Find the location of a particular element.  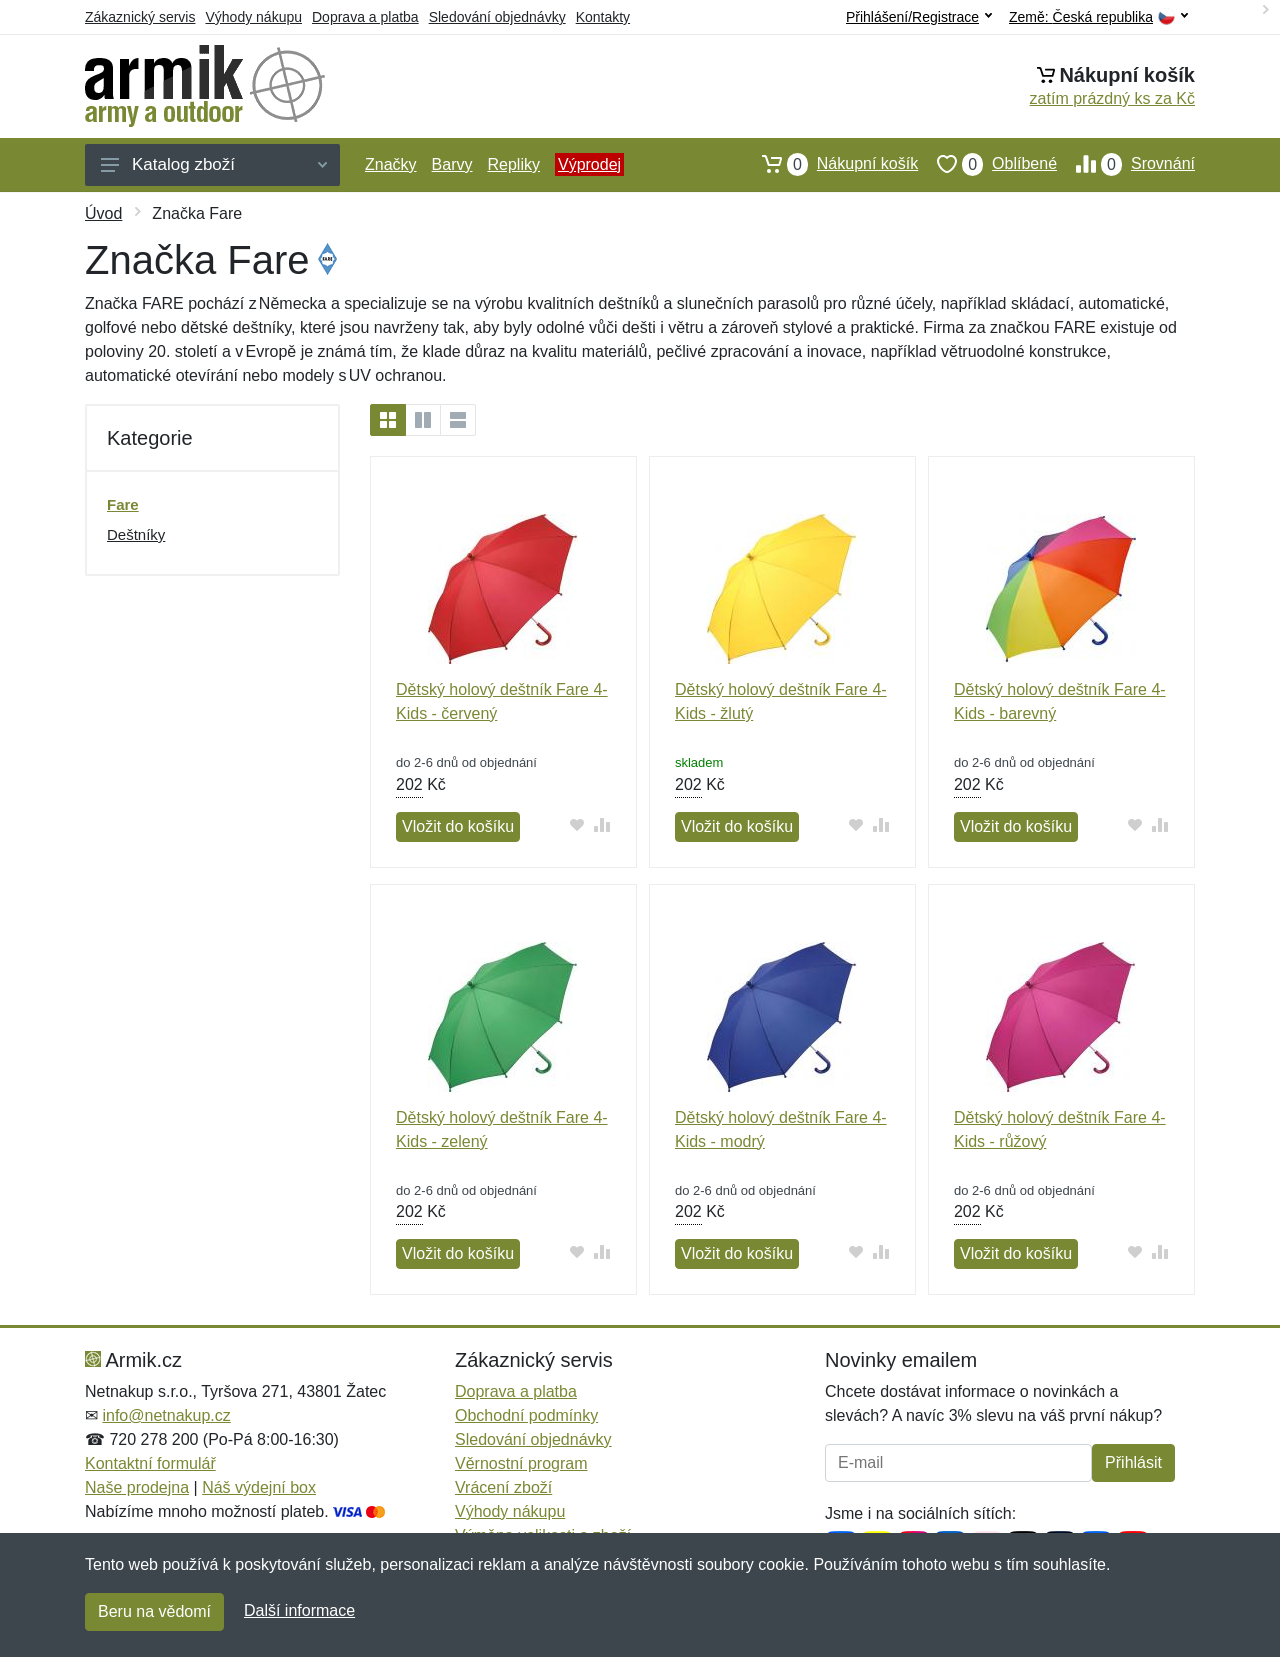

Zákaznický servis is located at coordinates (140, 17).